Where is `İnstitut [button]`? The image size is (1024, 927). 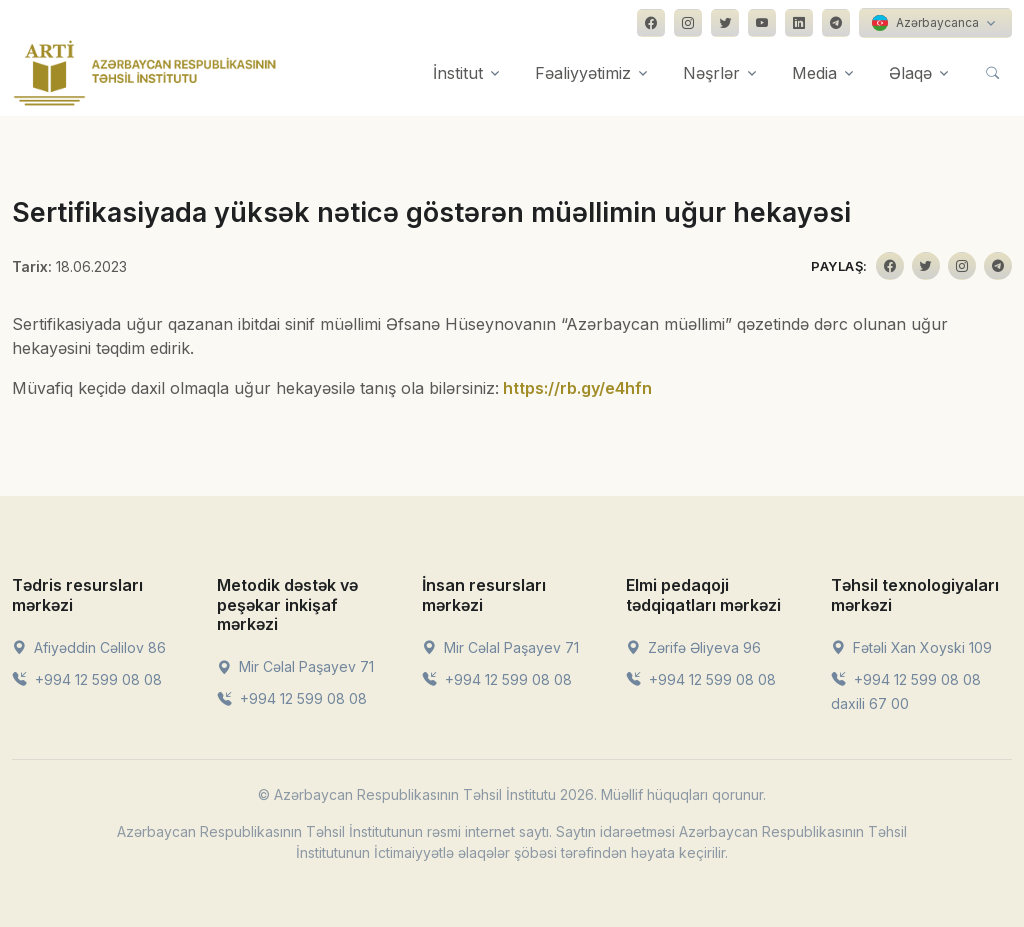 İnstitut [button] is located at coordinates (458, 73).